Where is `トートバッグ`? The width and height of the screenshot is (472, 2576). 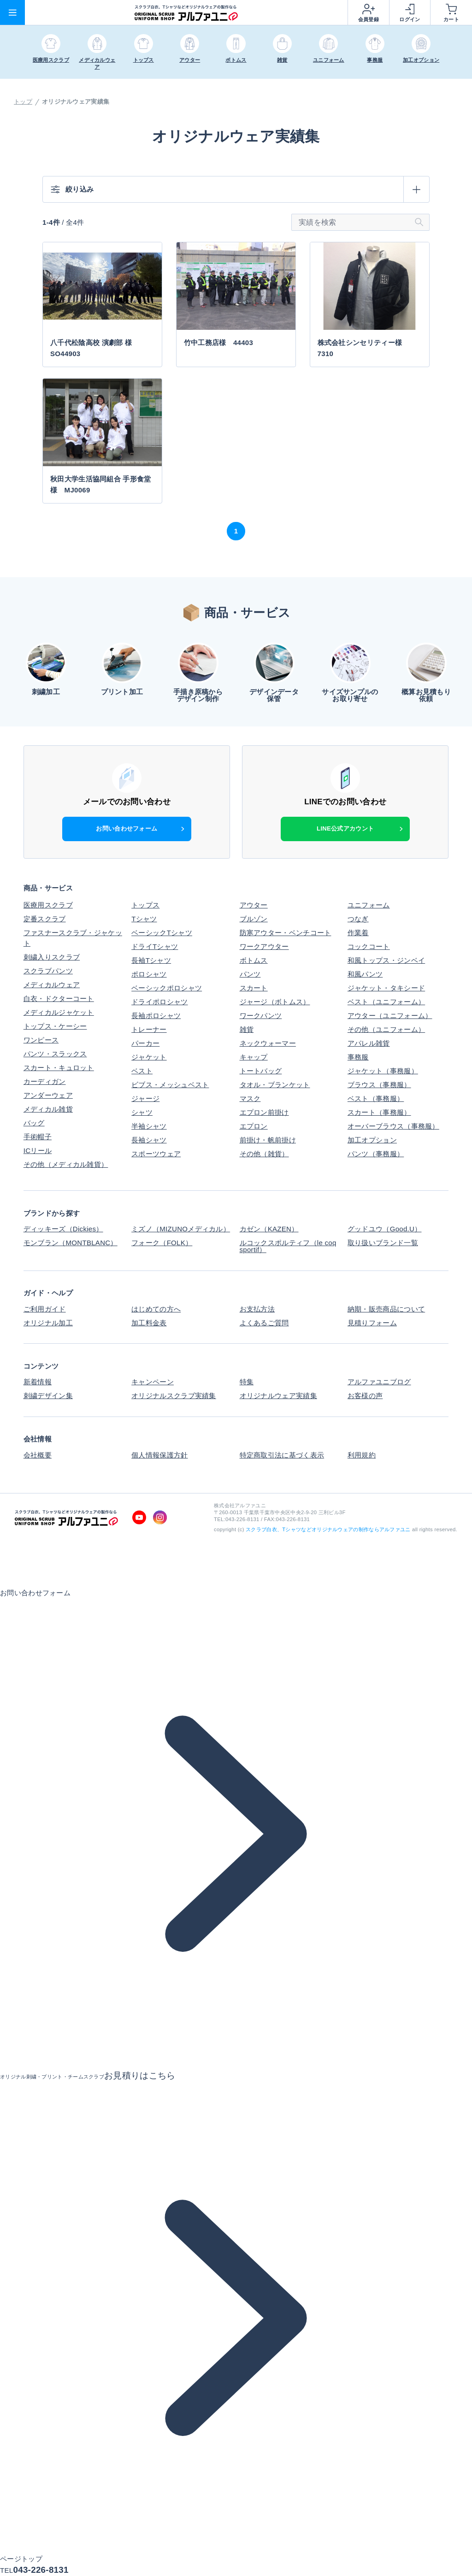
トートバッグ is located at coordinates (261, 1071).